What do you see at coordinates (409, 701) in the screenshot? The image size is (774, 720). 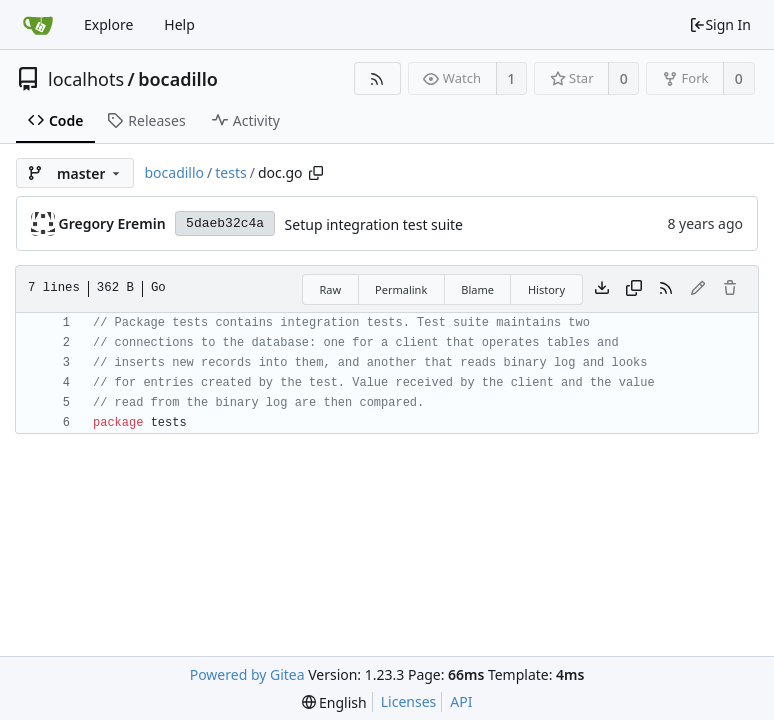 I see `Licenses` at bounding box center [409, 701].